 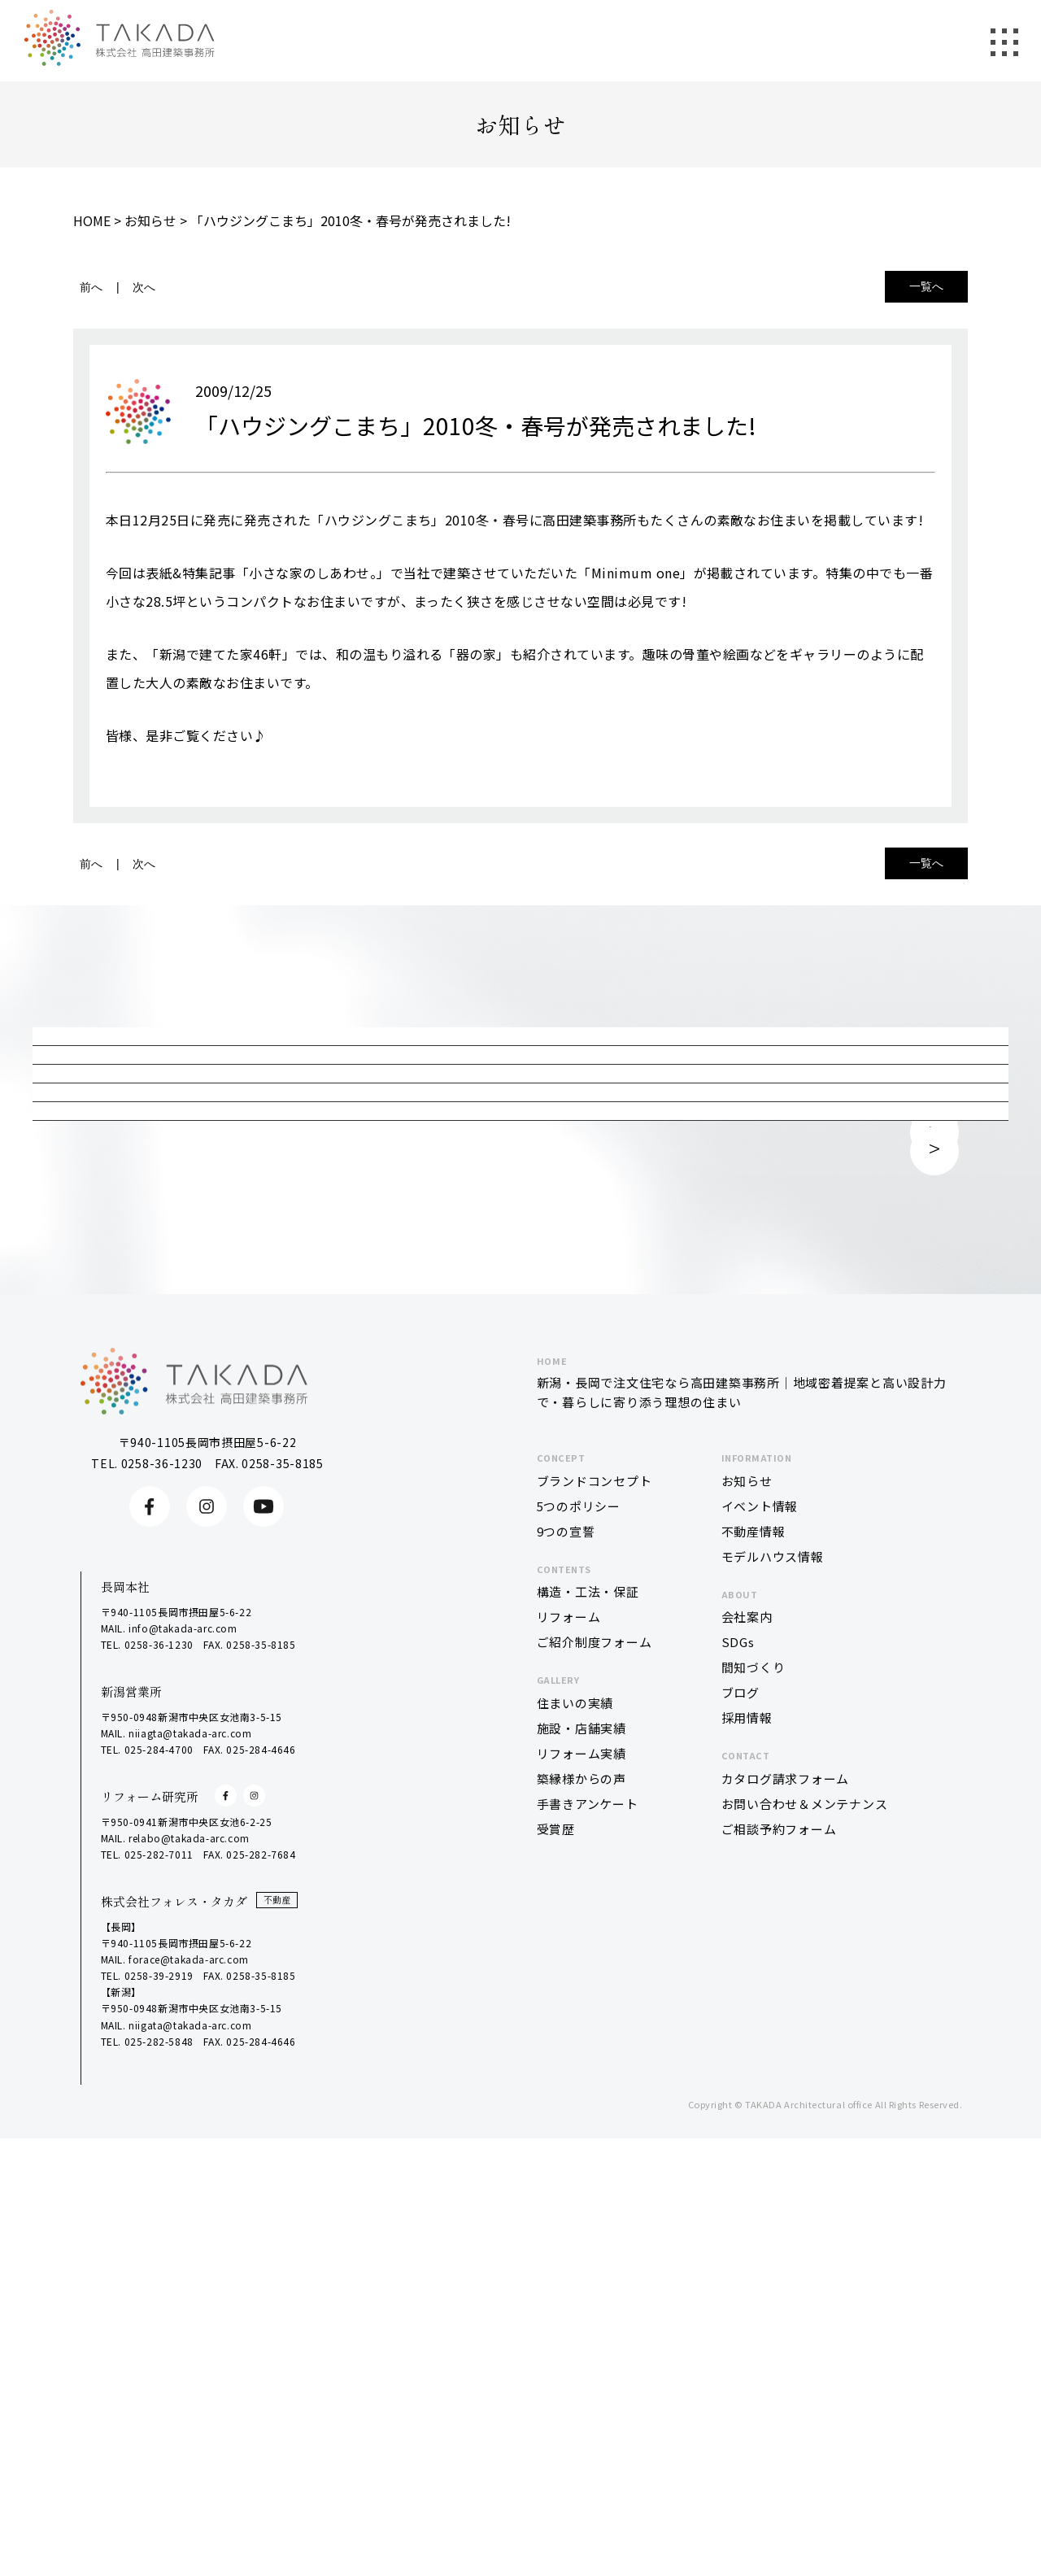 What do you see at coordinates (760, 1965) in the screenshot?
I see `イベント情報` at bounding box center [760, 1965].